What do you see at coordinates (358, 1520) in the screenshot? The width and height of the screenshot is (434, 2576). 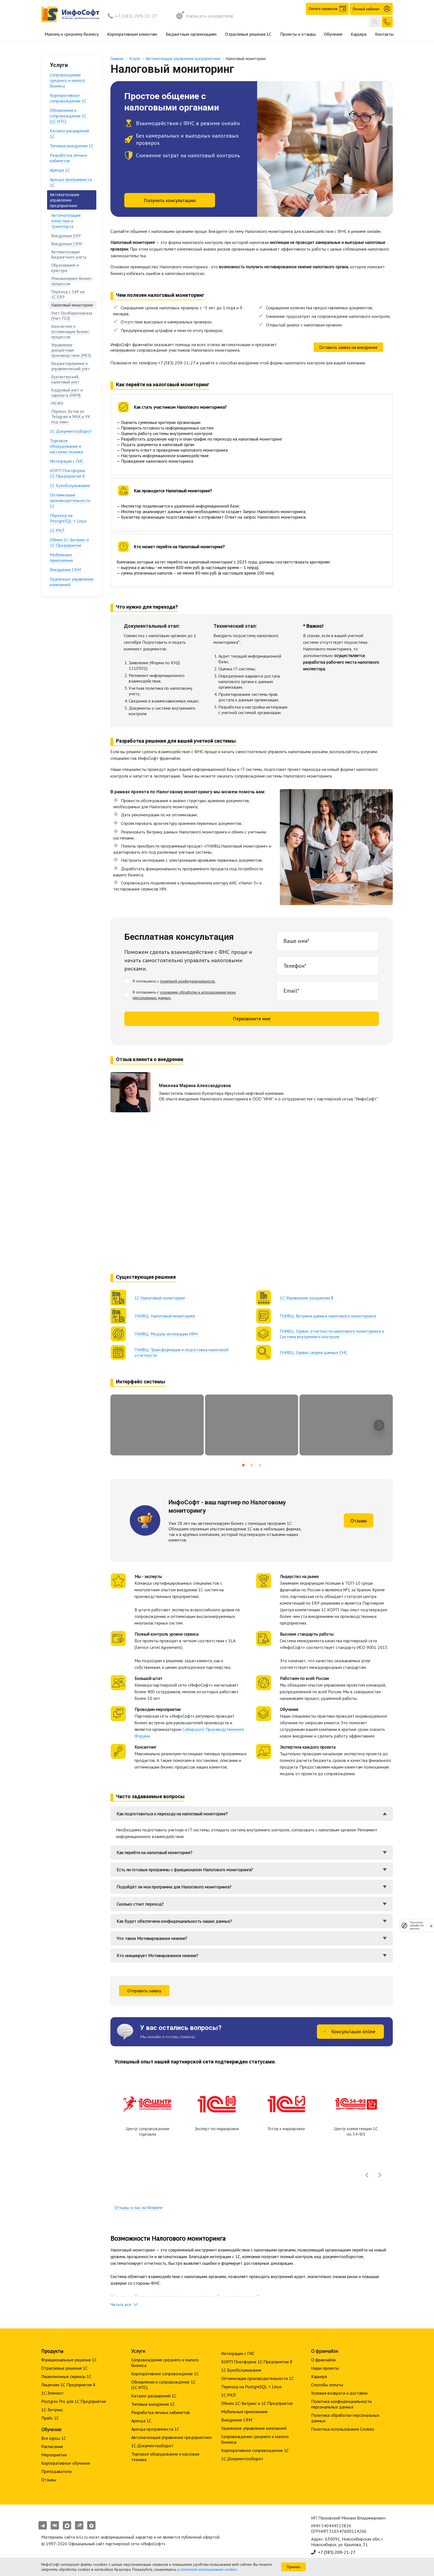 I see `Отзывы` at bounding box center [358, 1520].